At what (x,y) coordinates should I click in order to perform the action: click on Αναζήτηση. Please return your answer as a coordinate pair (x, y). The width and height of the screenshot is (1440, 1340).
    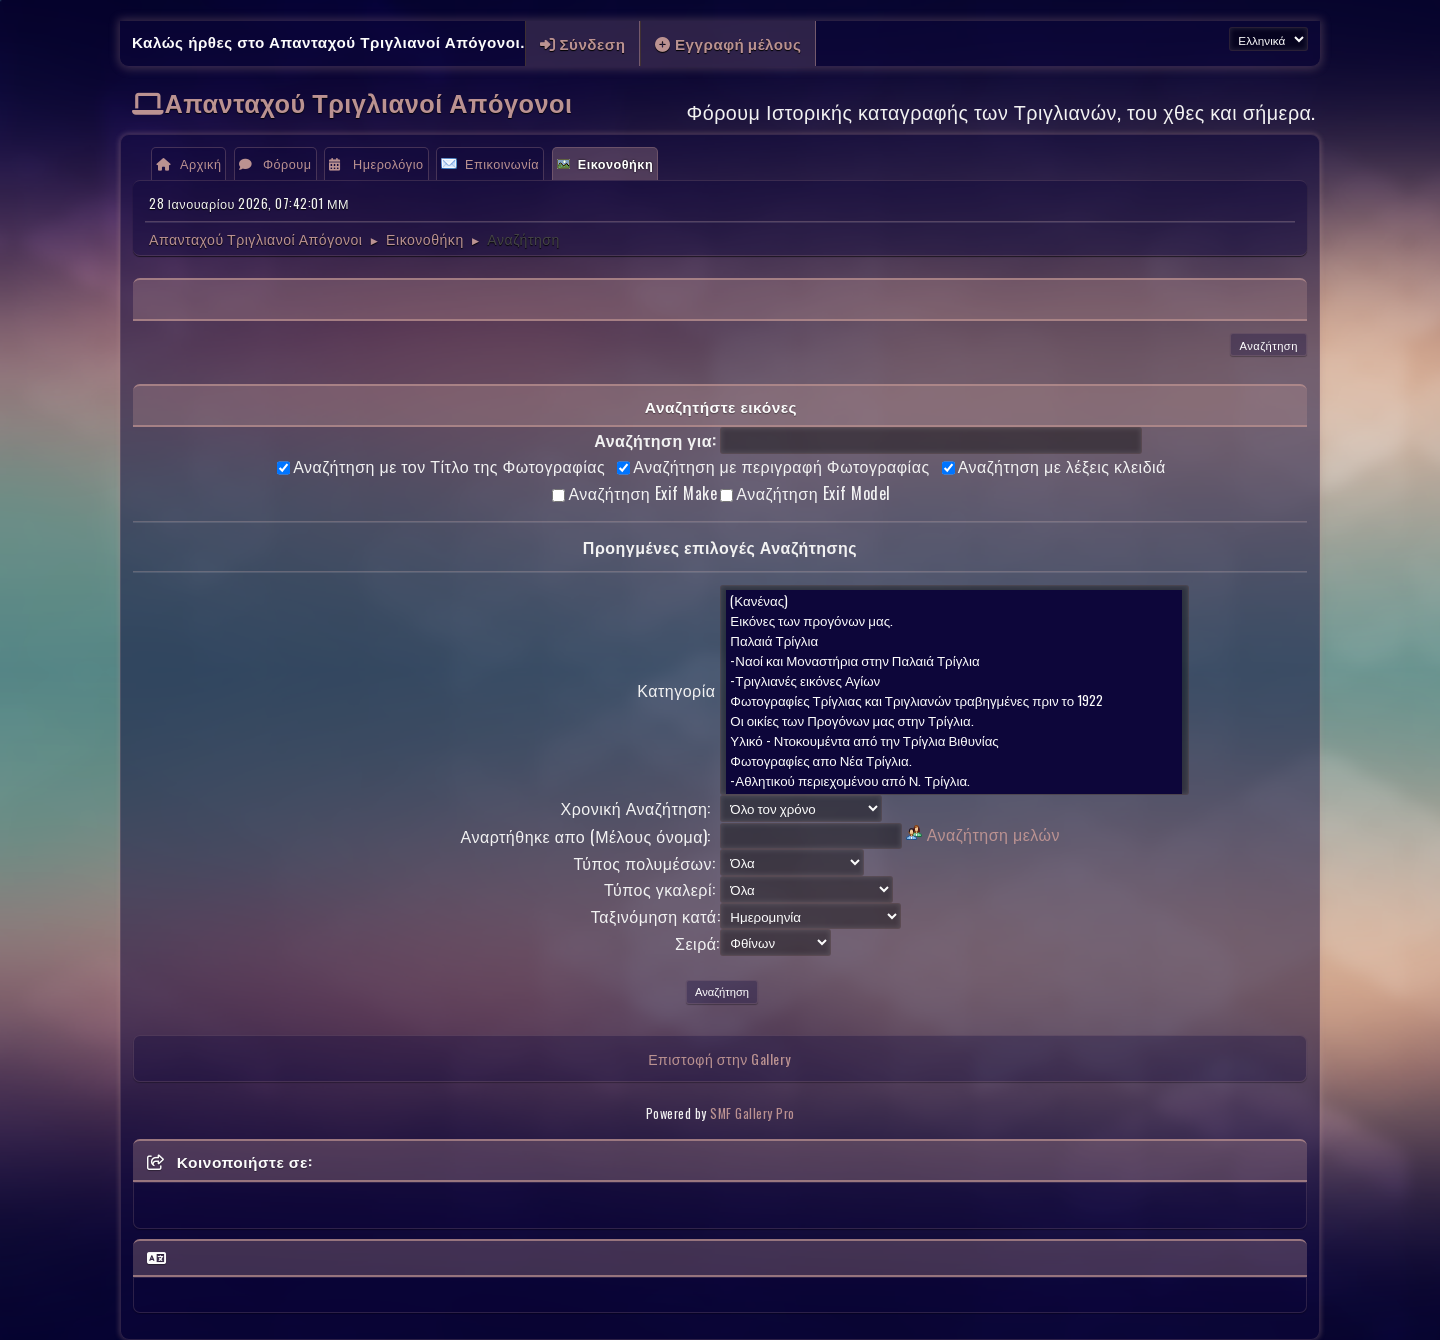
    Looking at the image, I should click on (1268, 345).